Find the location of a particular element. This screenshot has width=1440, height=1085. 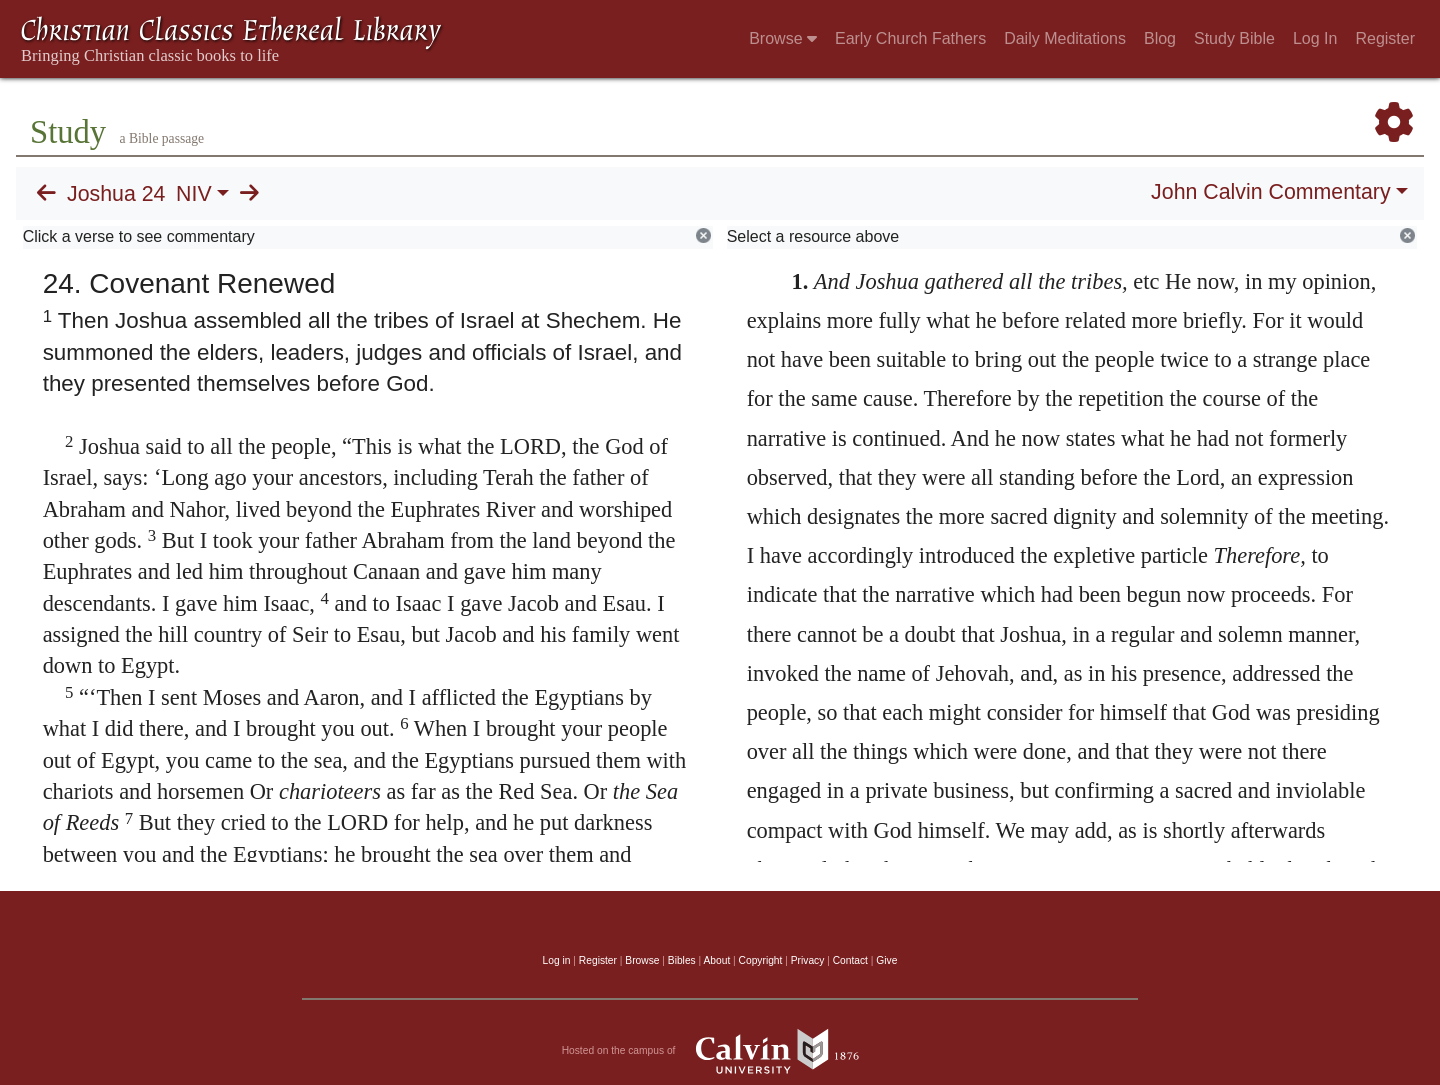

About is located at coordinates (716, 960).